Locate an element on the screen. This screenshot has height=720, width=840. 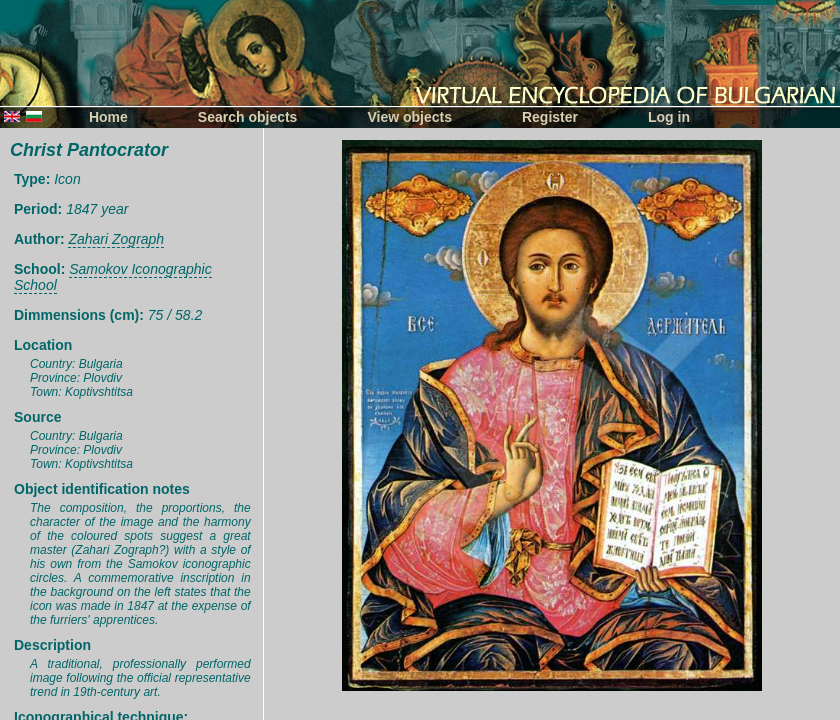
Home is located at coordinates (108, 117).